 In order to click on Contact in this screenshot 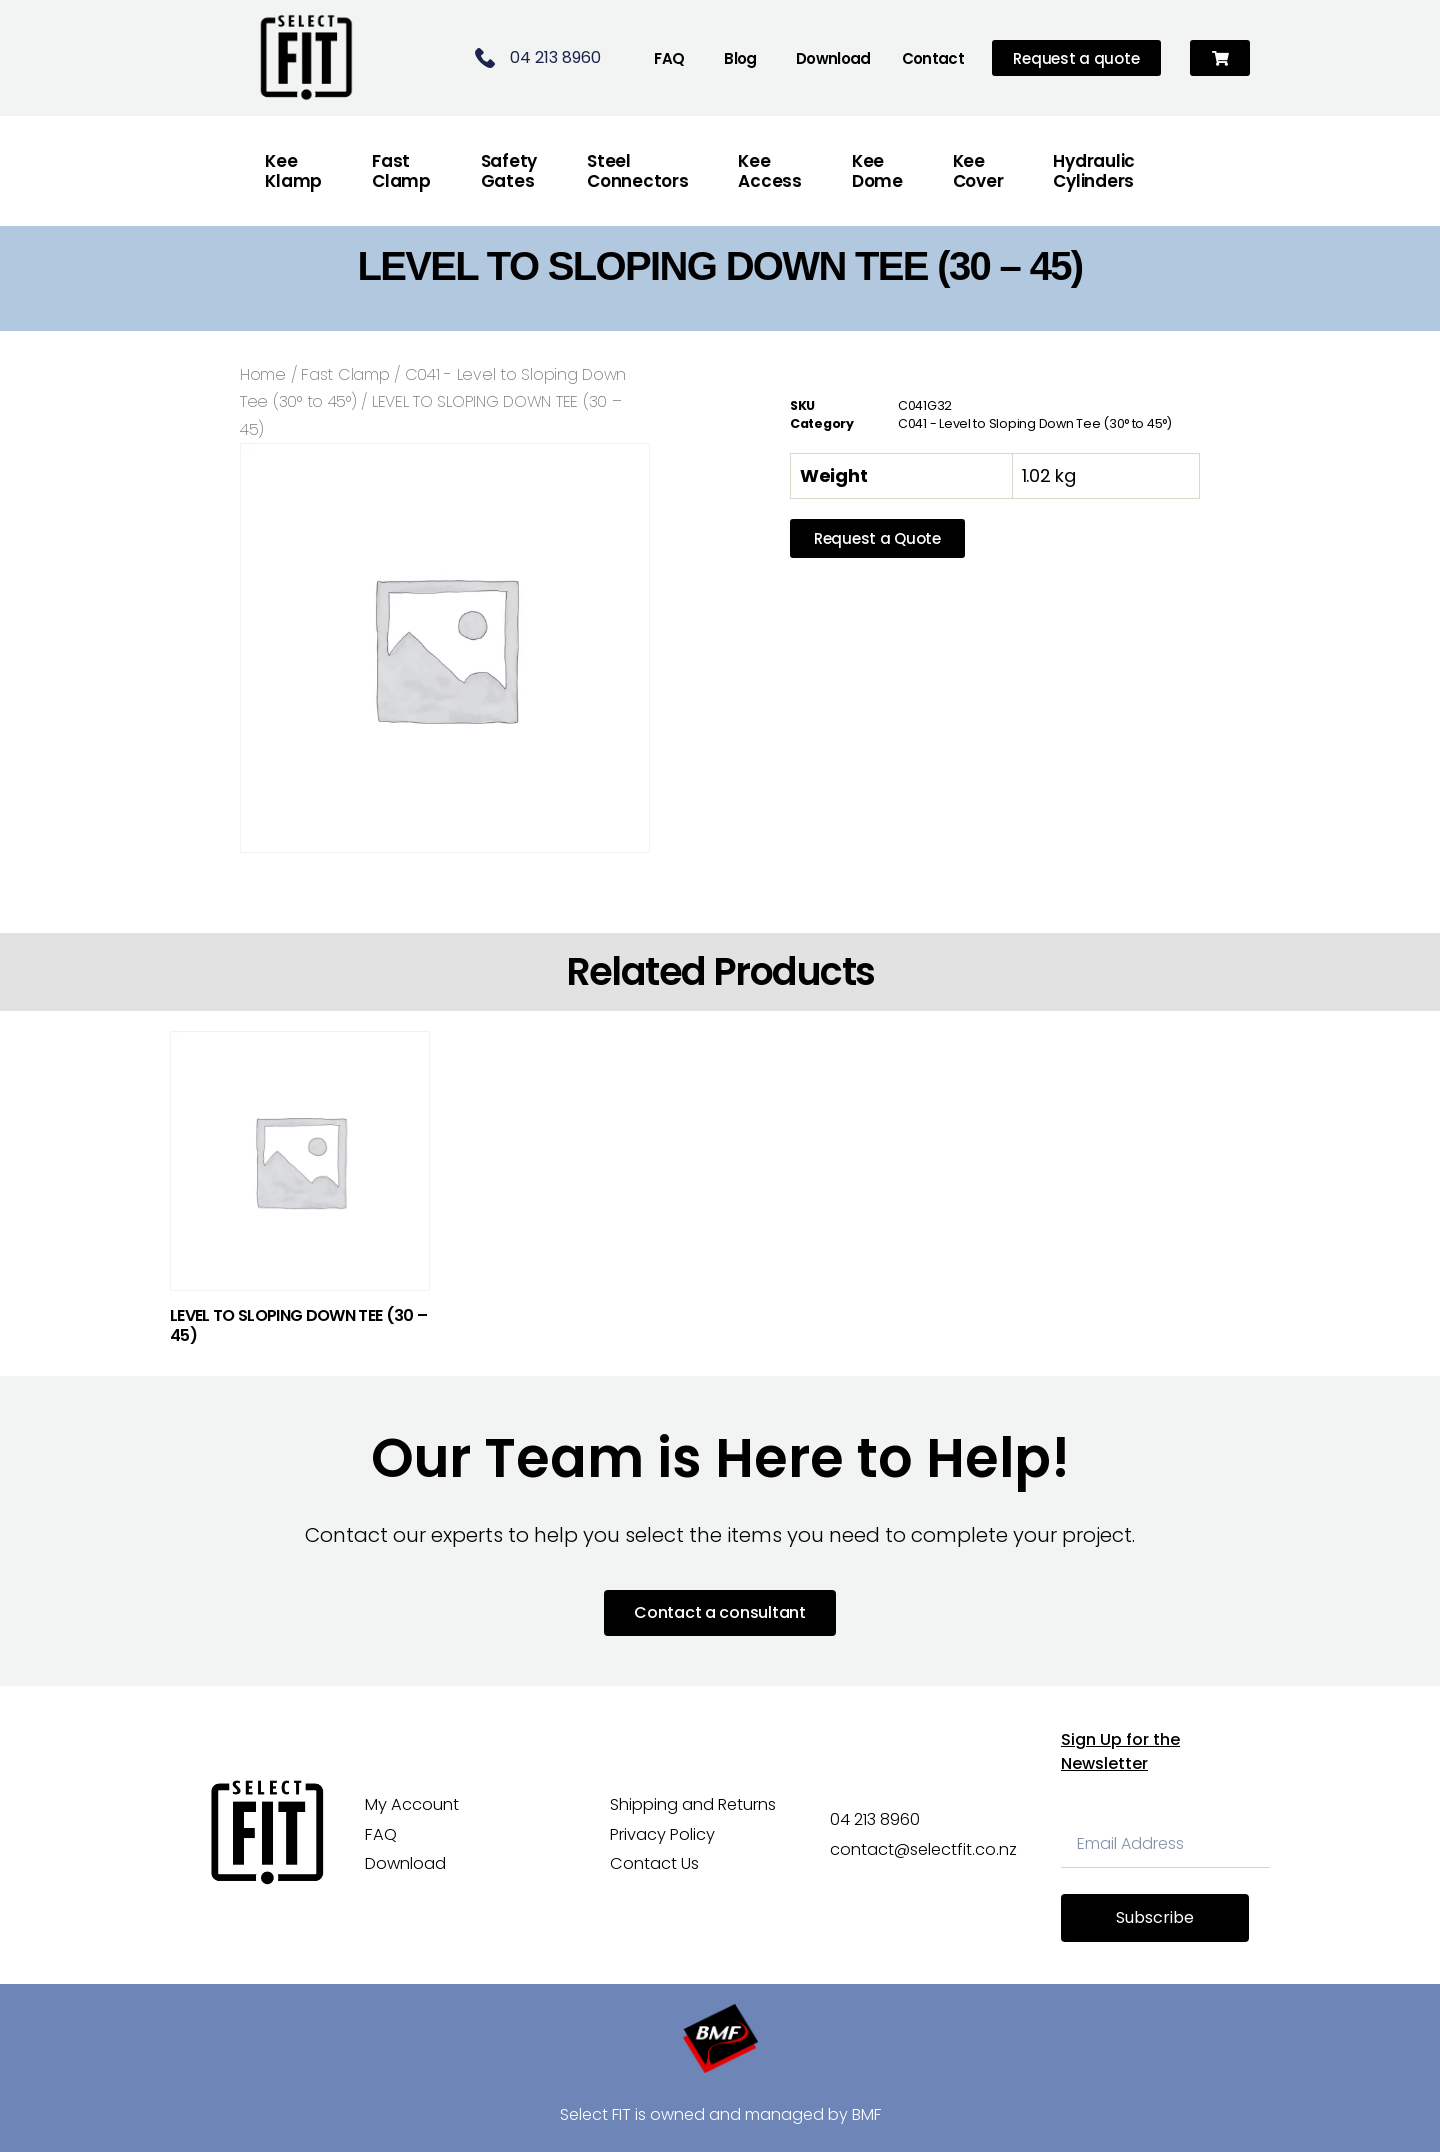, I will do `click(933, 58)`.